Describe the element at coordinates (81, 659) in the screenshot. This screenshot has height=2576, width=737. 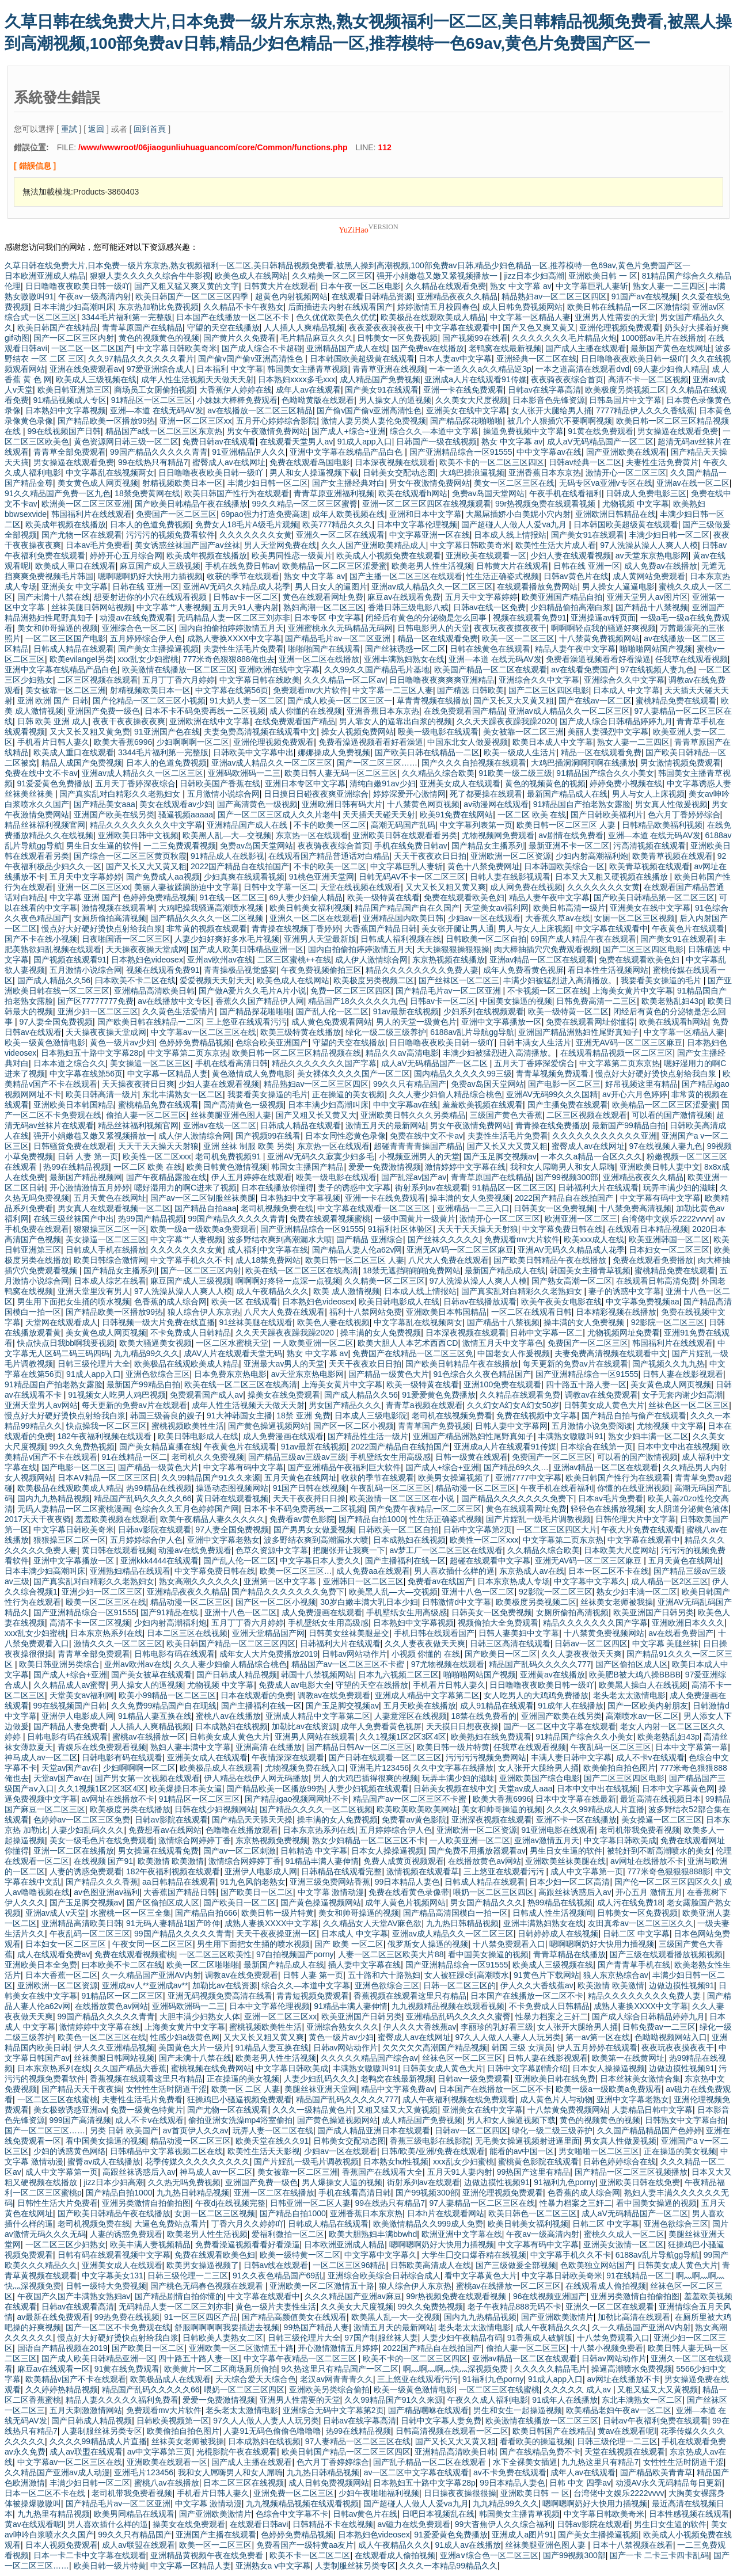
I see `欧美evilangel另类` at that location.